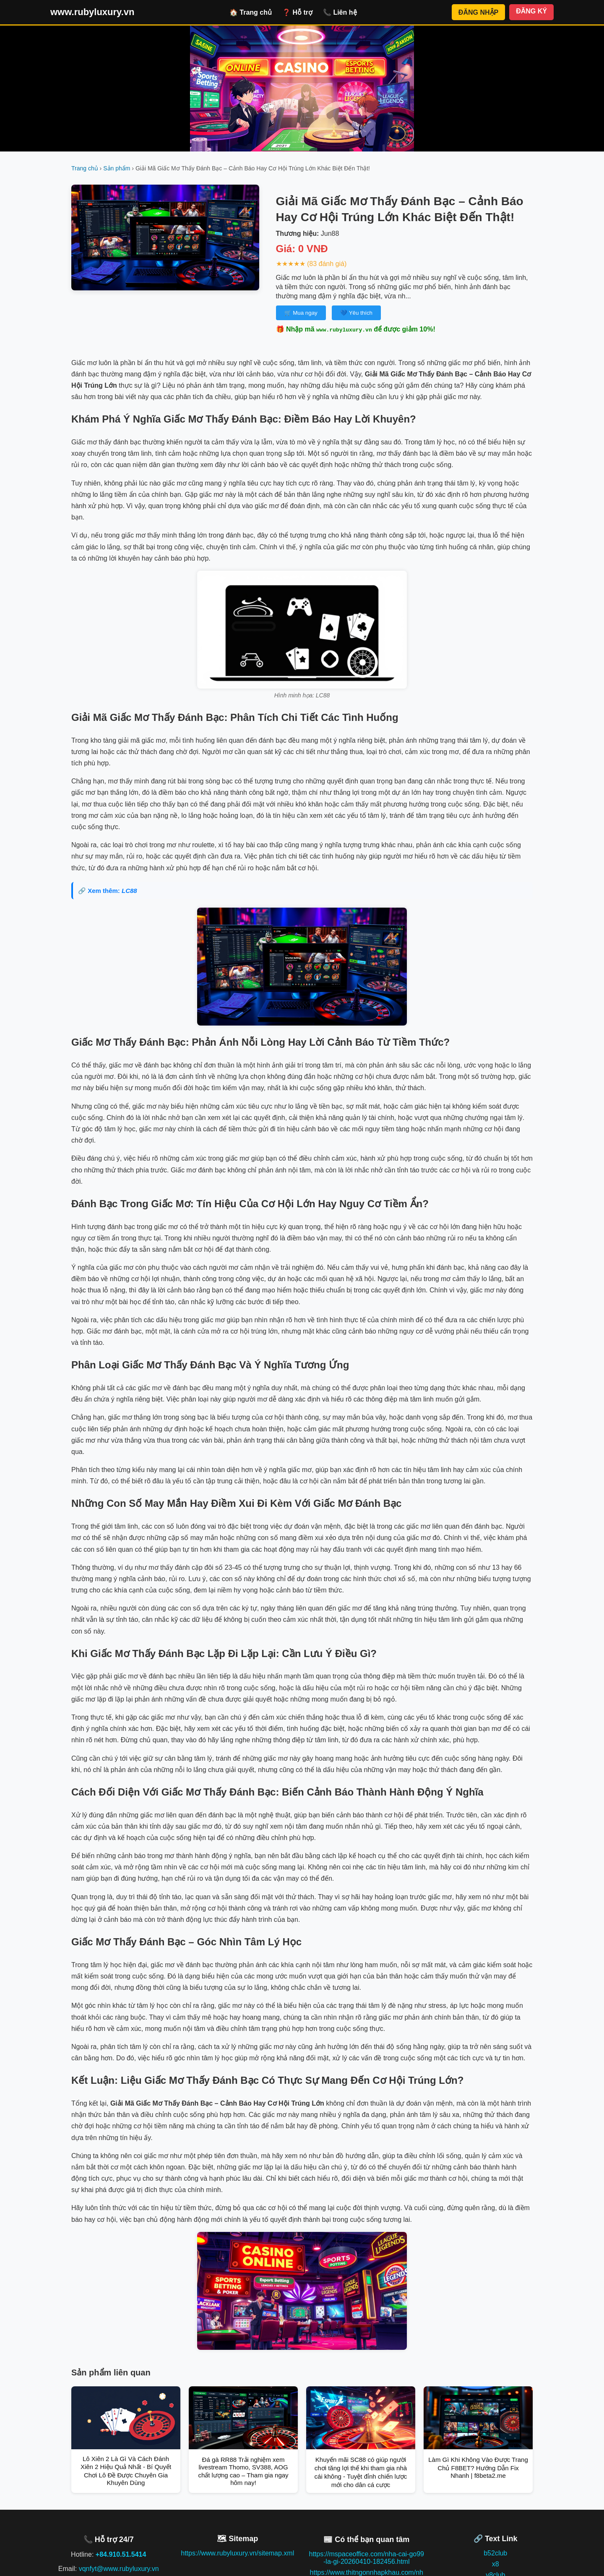 The width and height of the screenshot is (604, 2576). What do you see at coordinates (340, 12) in the screenshot?
I see `📞 Liên hệ` at bounding box center [340, 12].